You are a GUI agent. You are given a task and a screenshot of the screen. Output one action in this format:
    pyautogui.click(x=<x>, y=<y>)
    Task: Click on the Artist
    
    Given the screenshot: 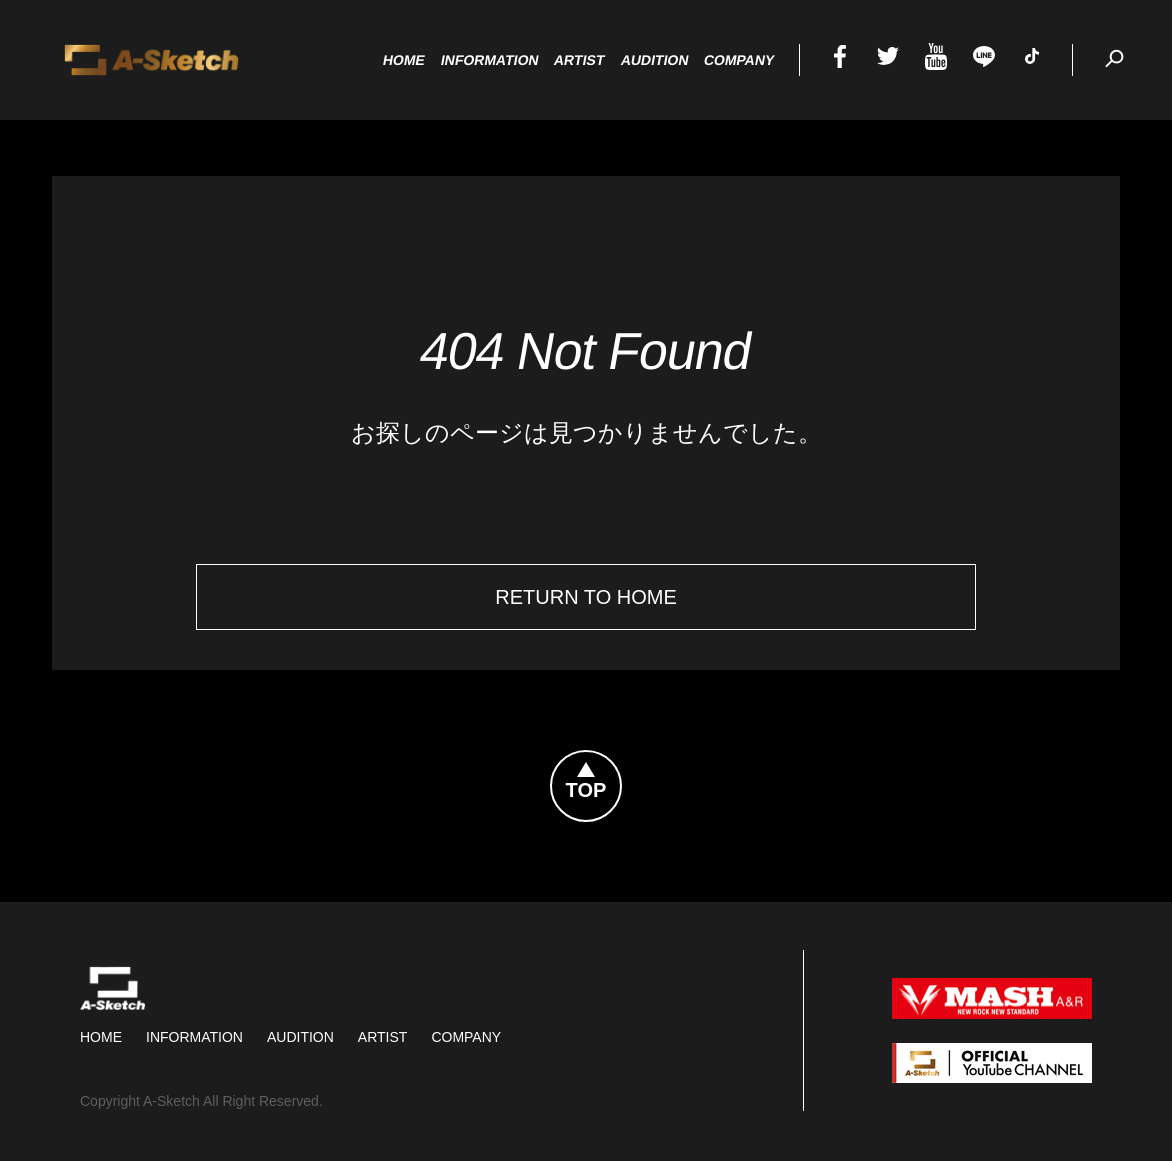 What is the action you would take?
    pyautogui.click(x=383, y=1037)
    